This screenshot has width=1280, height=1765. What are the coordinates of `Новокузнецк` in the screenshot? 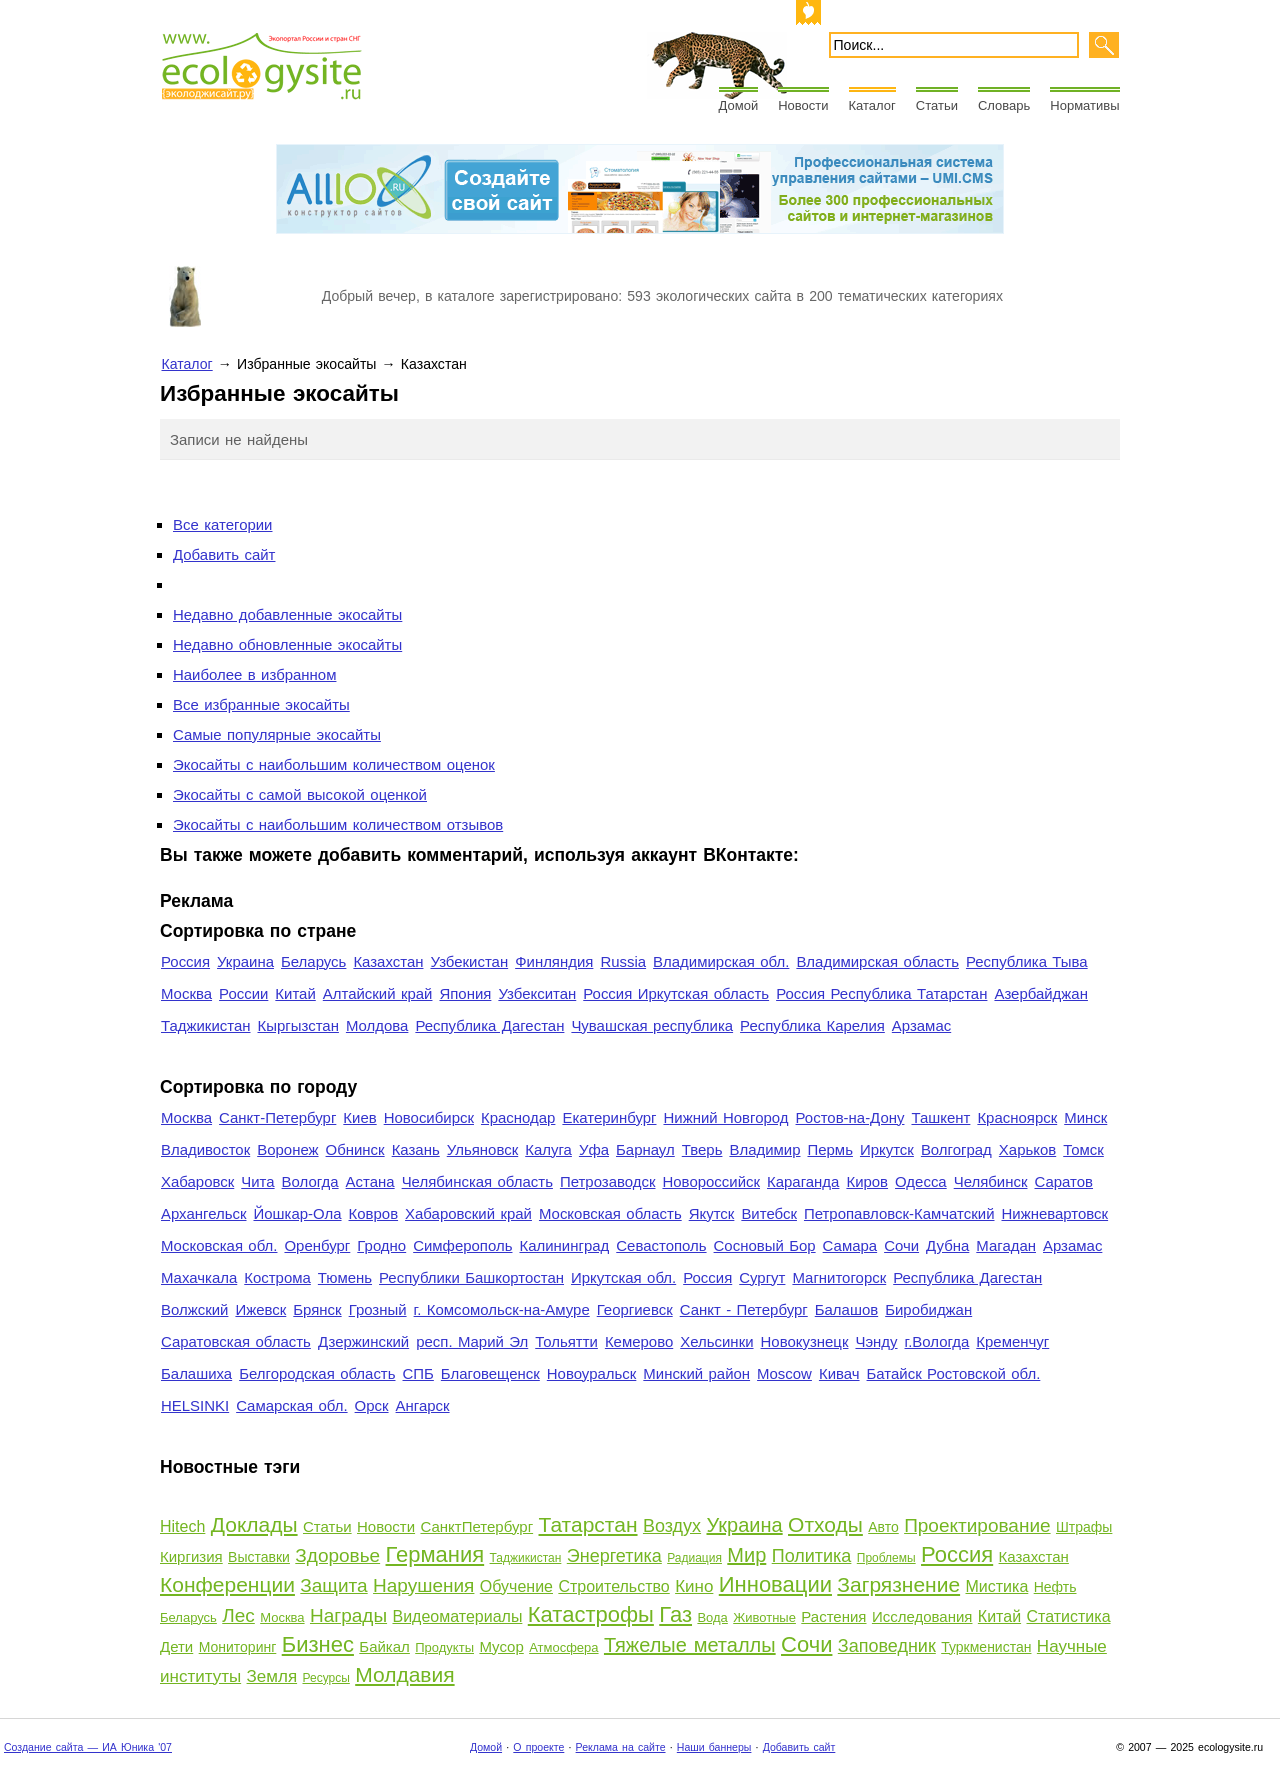 It's located at (805, 1341).